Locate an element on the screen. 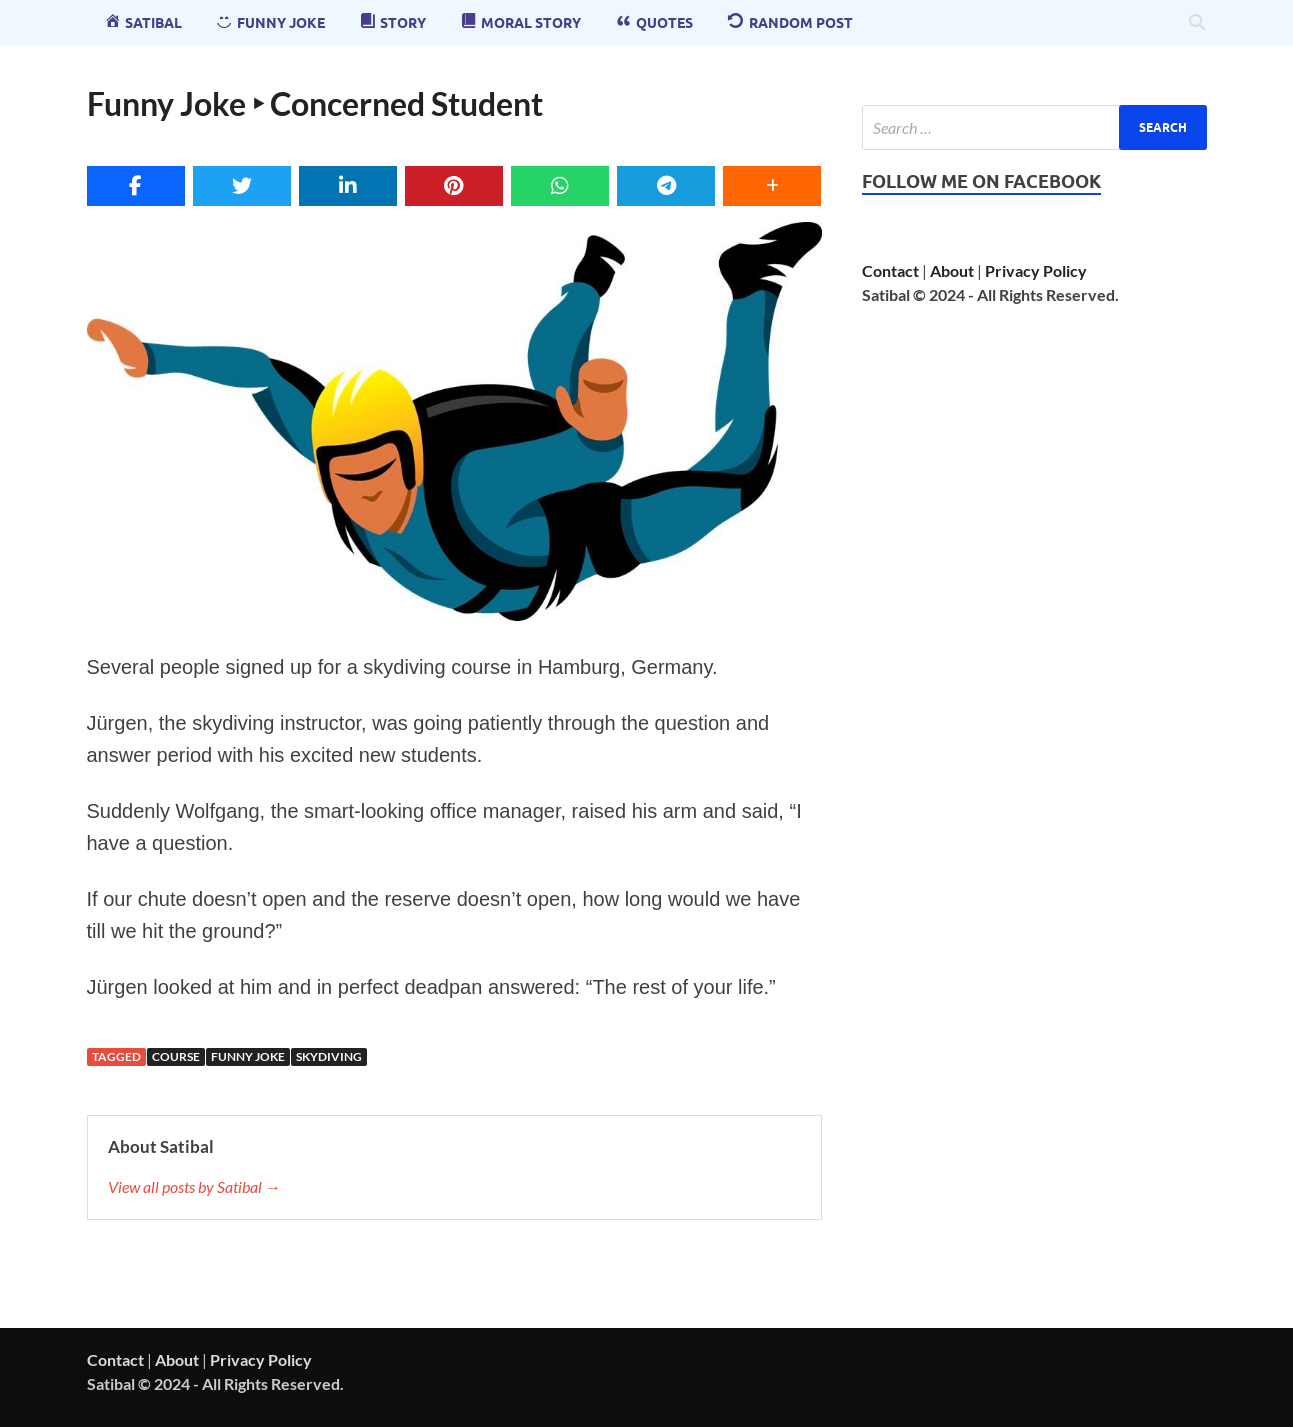 The width and height of the screenshot is (1293, 1427). Privacy Policy is located at coordinates (1036, 270).